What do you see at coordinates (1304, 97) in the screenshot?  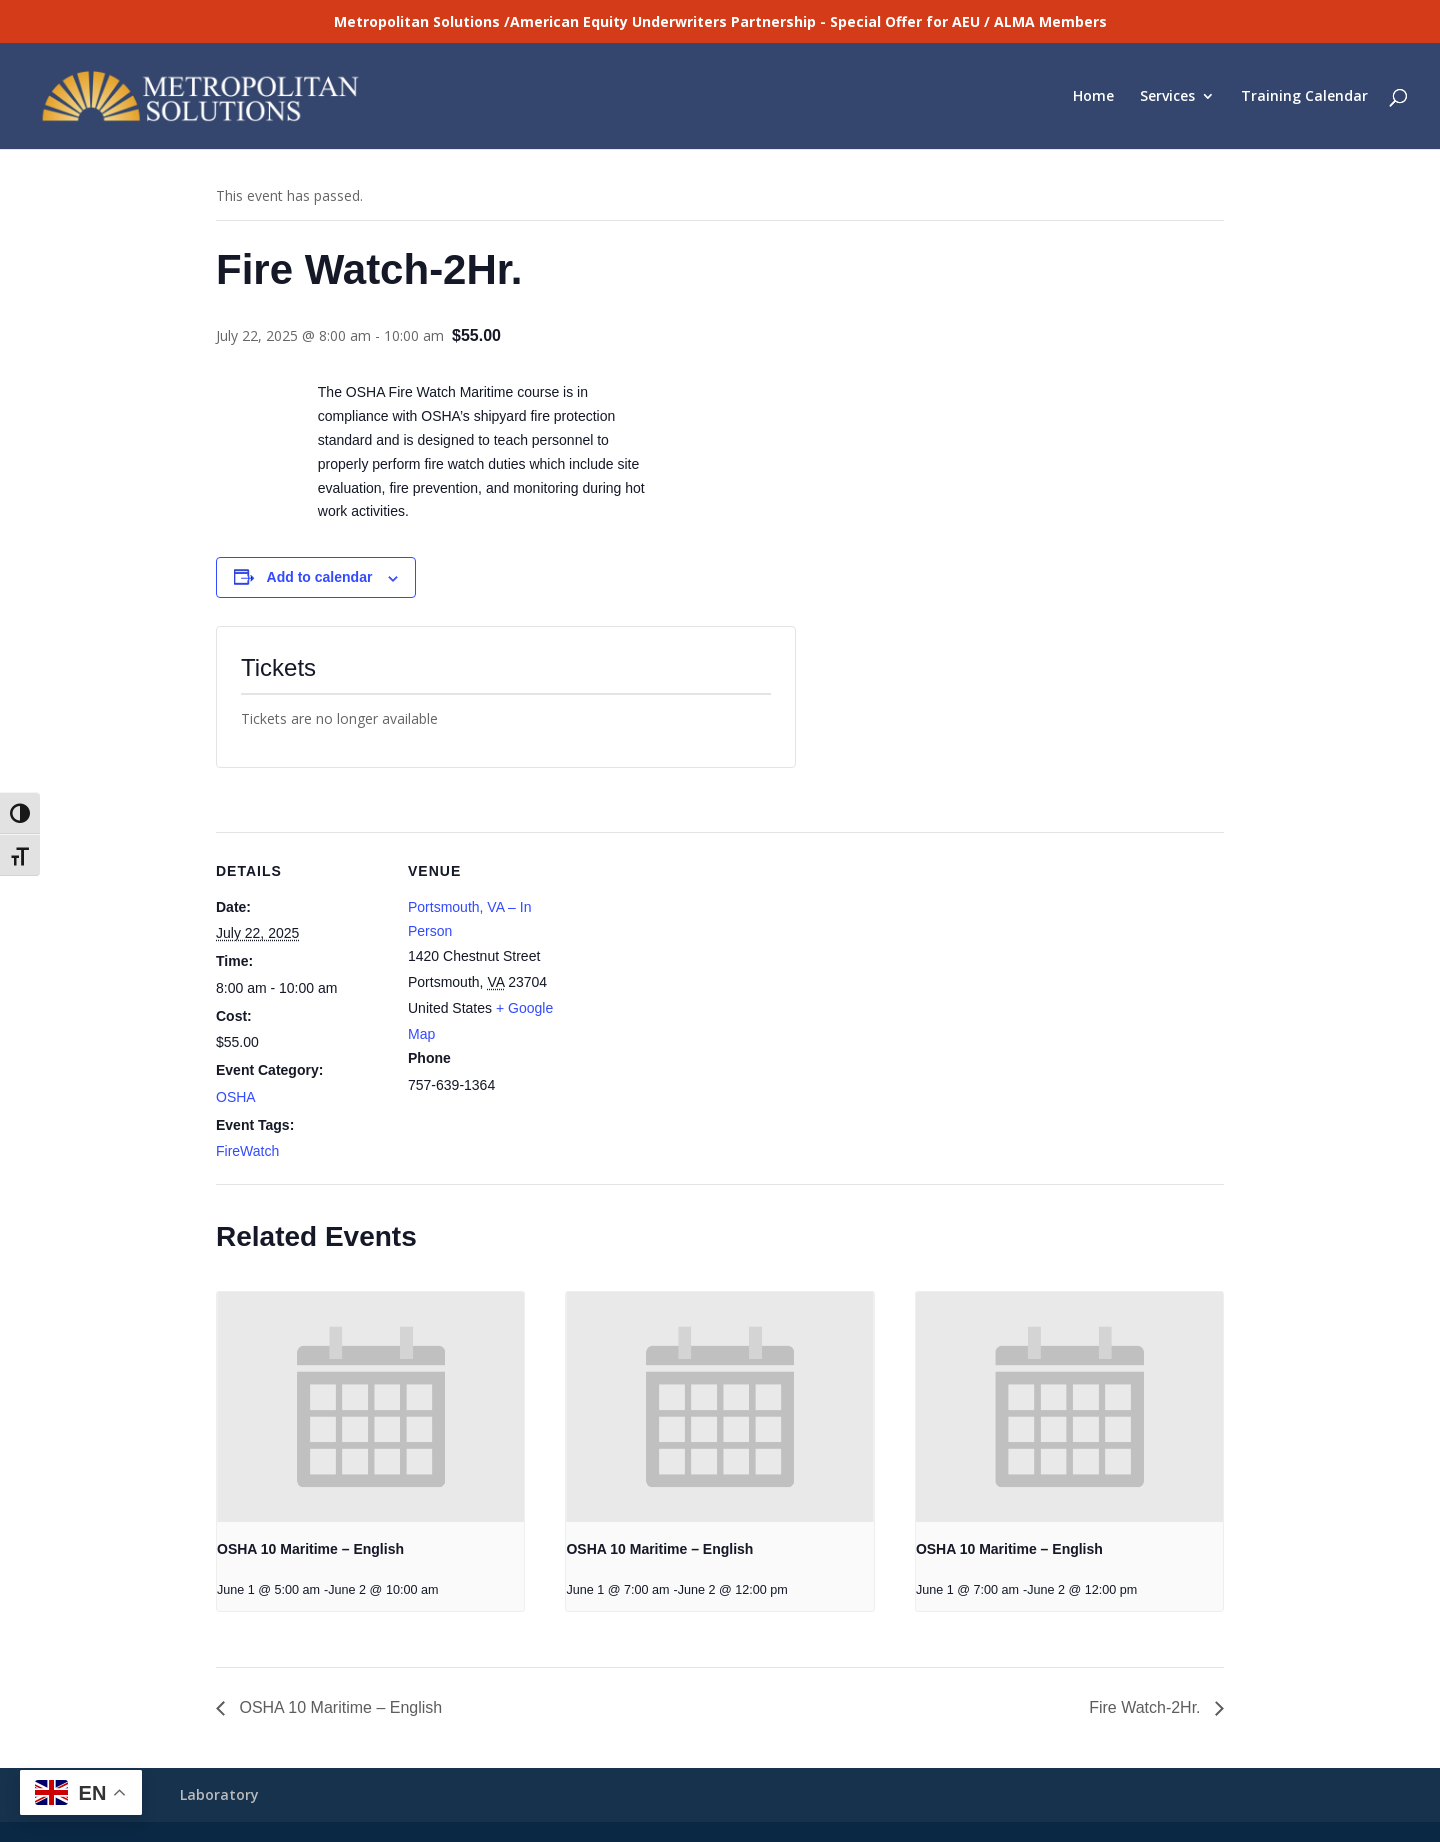 I see `Training Calendar` at bounding box center [1304, 97].